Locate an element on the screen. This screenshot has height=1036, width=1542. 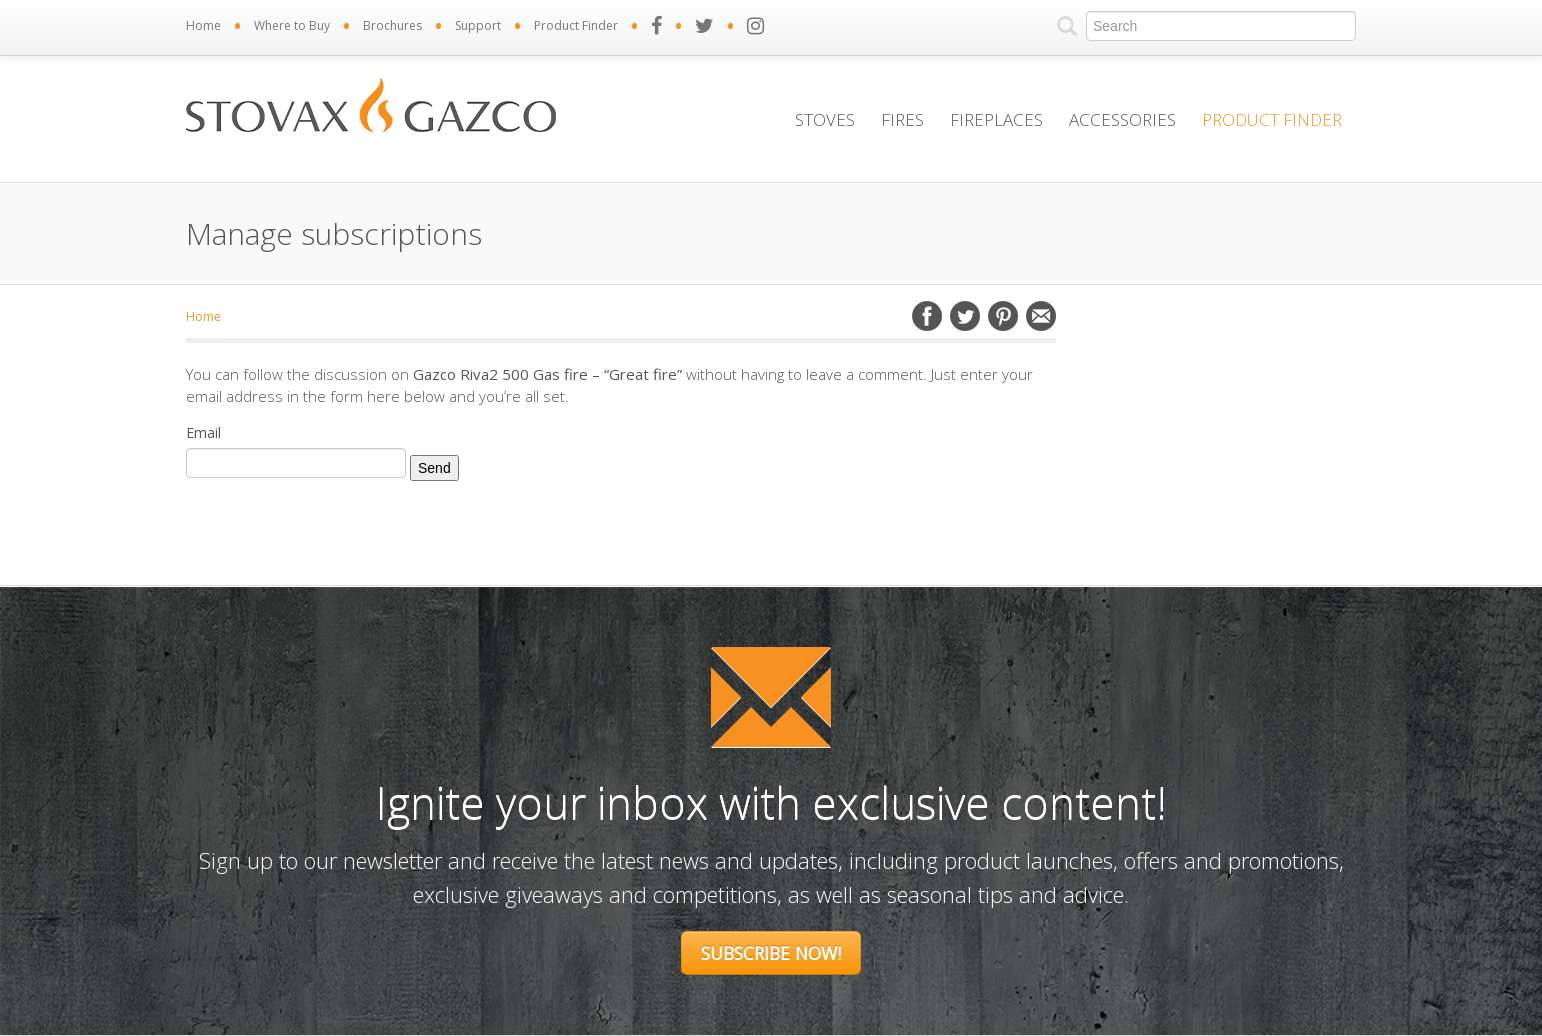
Fireplaces is located at coordinates (996, 119).